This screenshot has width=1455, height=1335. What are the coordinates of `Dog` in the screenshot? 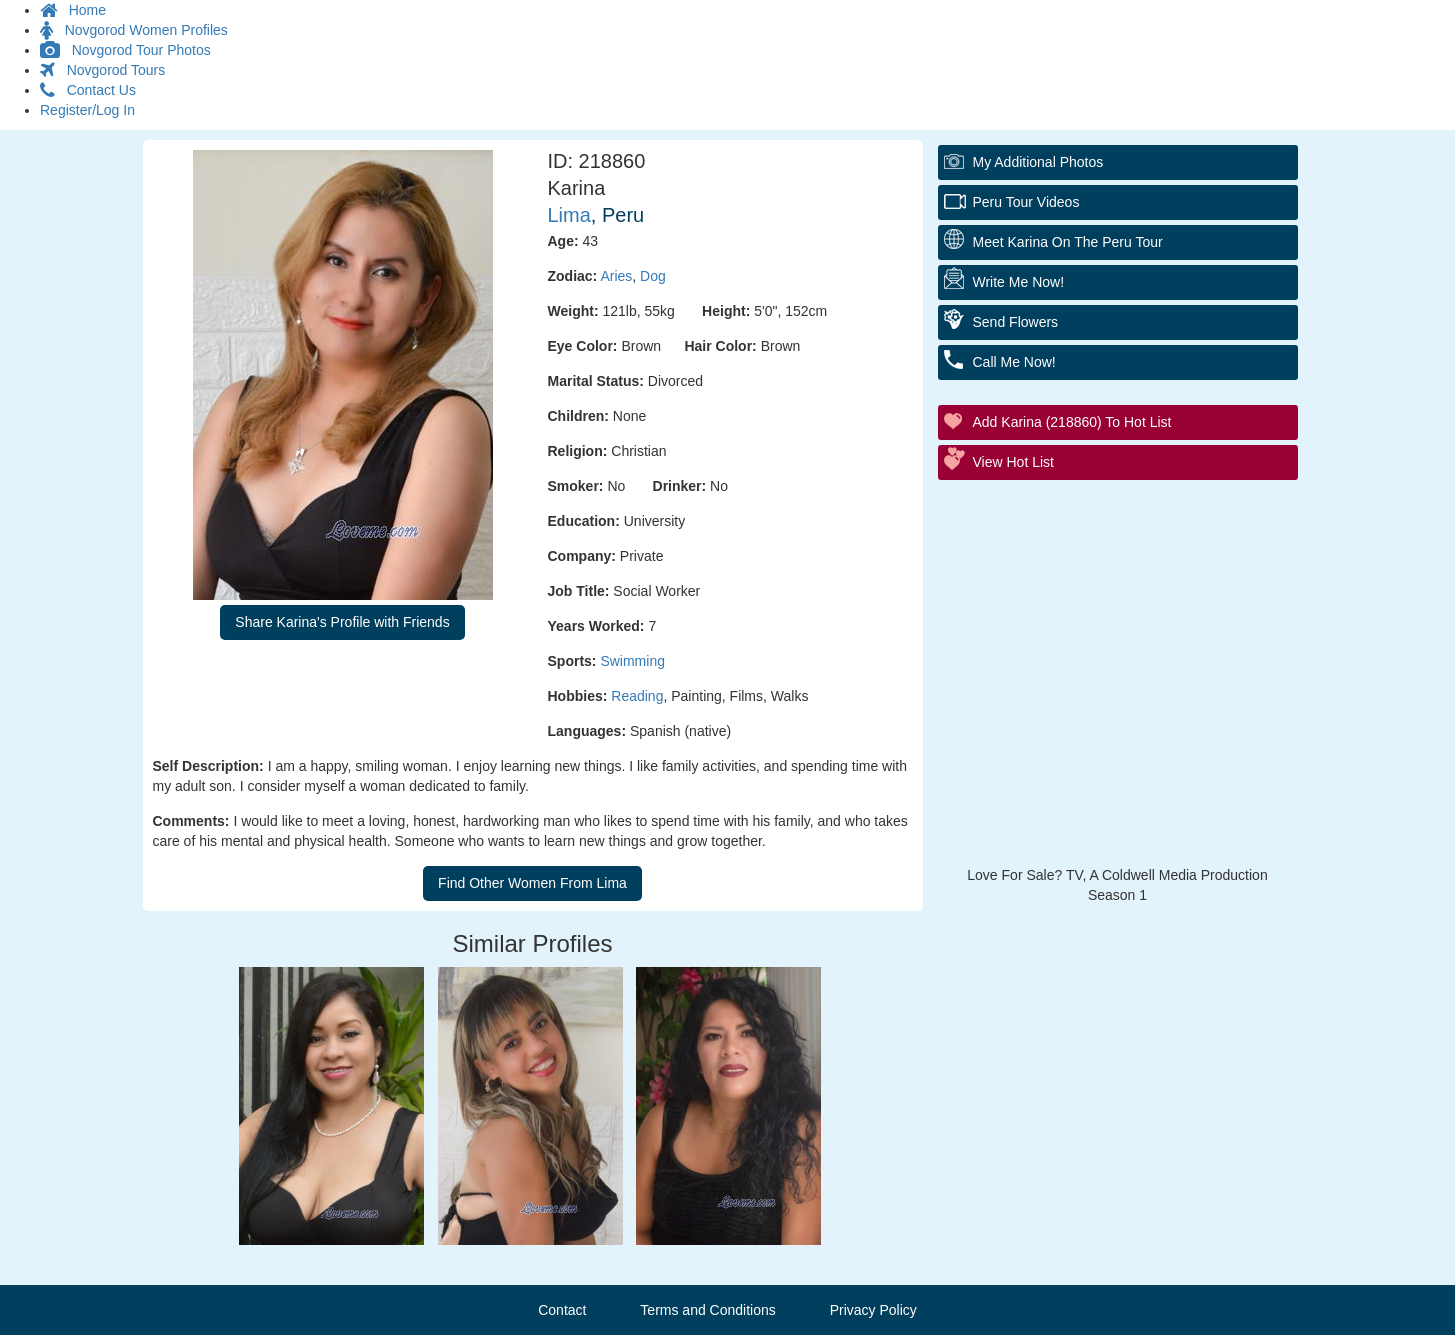 It's located at (653, 276).